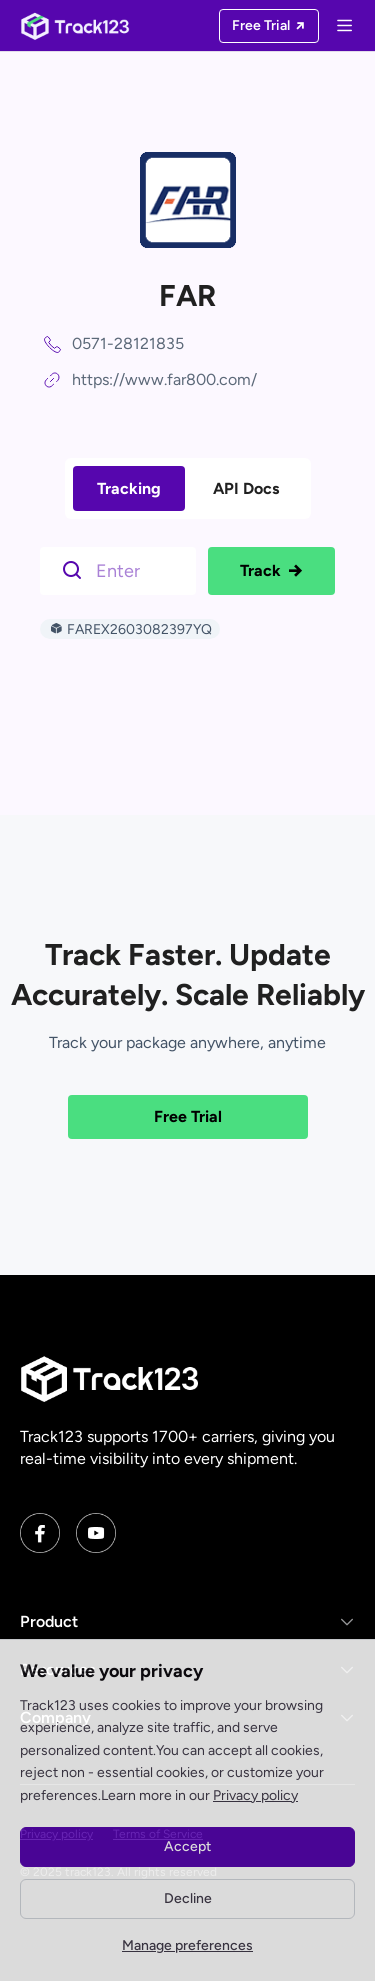 The width and height of the screenshot is (375, 1981). I want to click on [button], so click(187, 1622).